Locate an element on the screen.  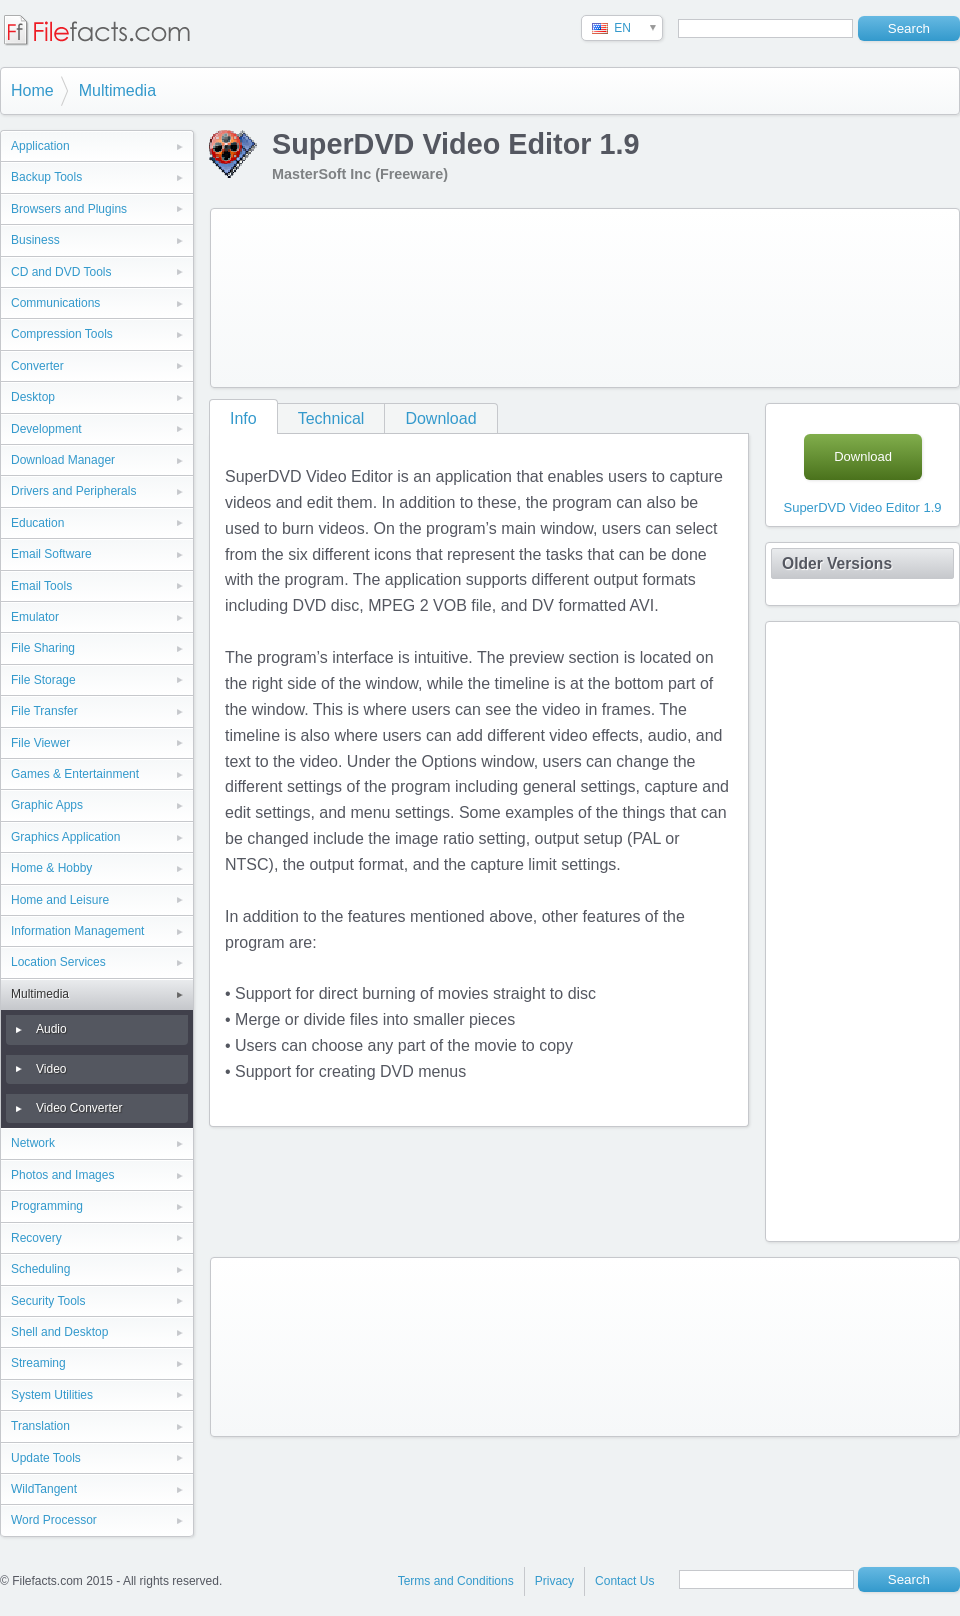
Terms and Conditions is located at coordinates (456, 1581).